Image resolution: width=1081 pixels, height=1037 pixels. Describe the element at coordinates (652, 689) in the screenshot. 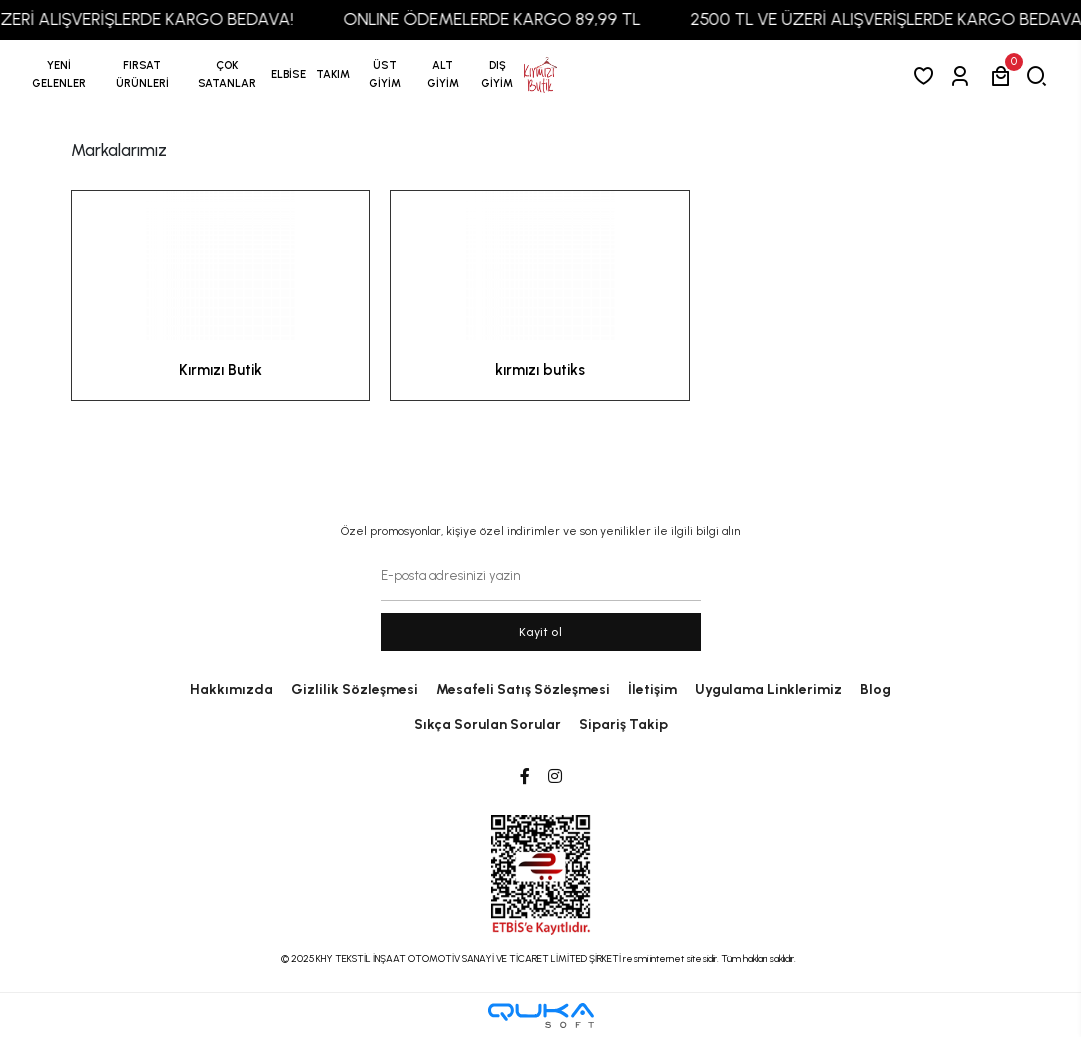

I see `İletişim` at that location.